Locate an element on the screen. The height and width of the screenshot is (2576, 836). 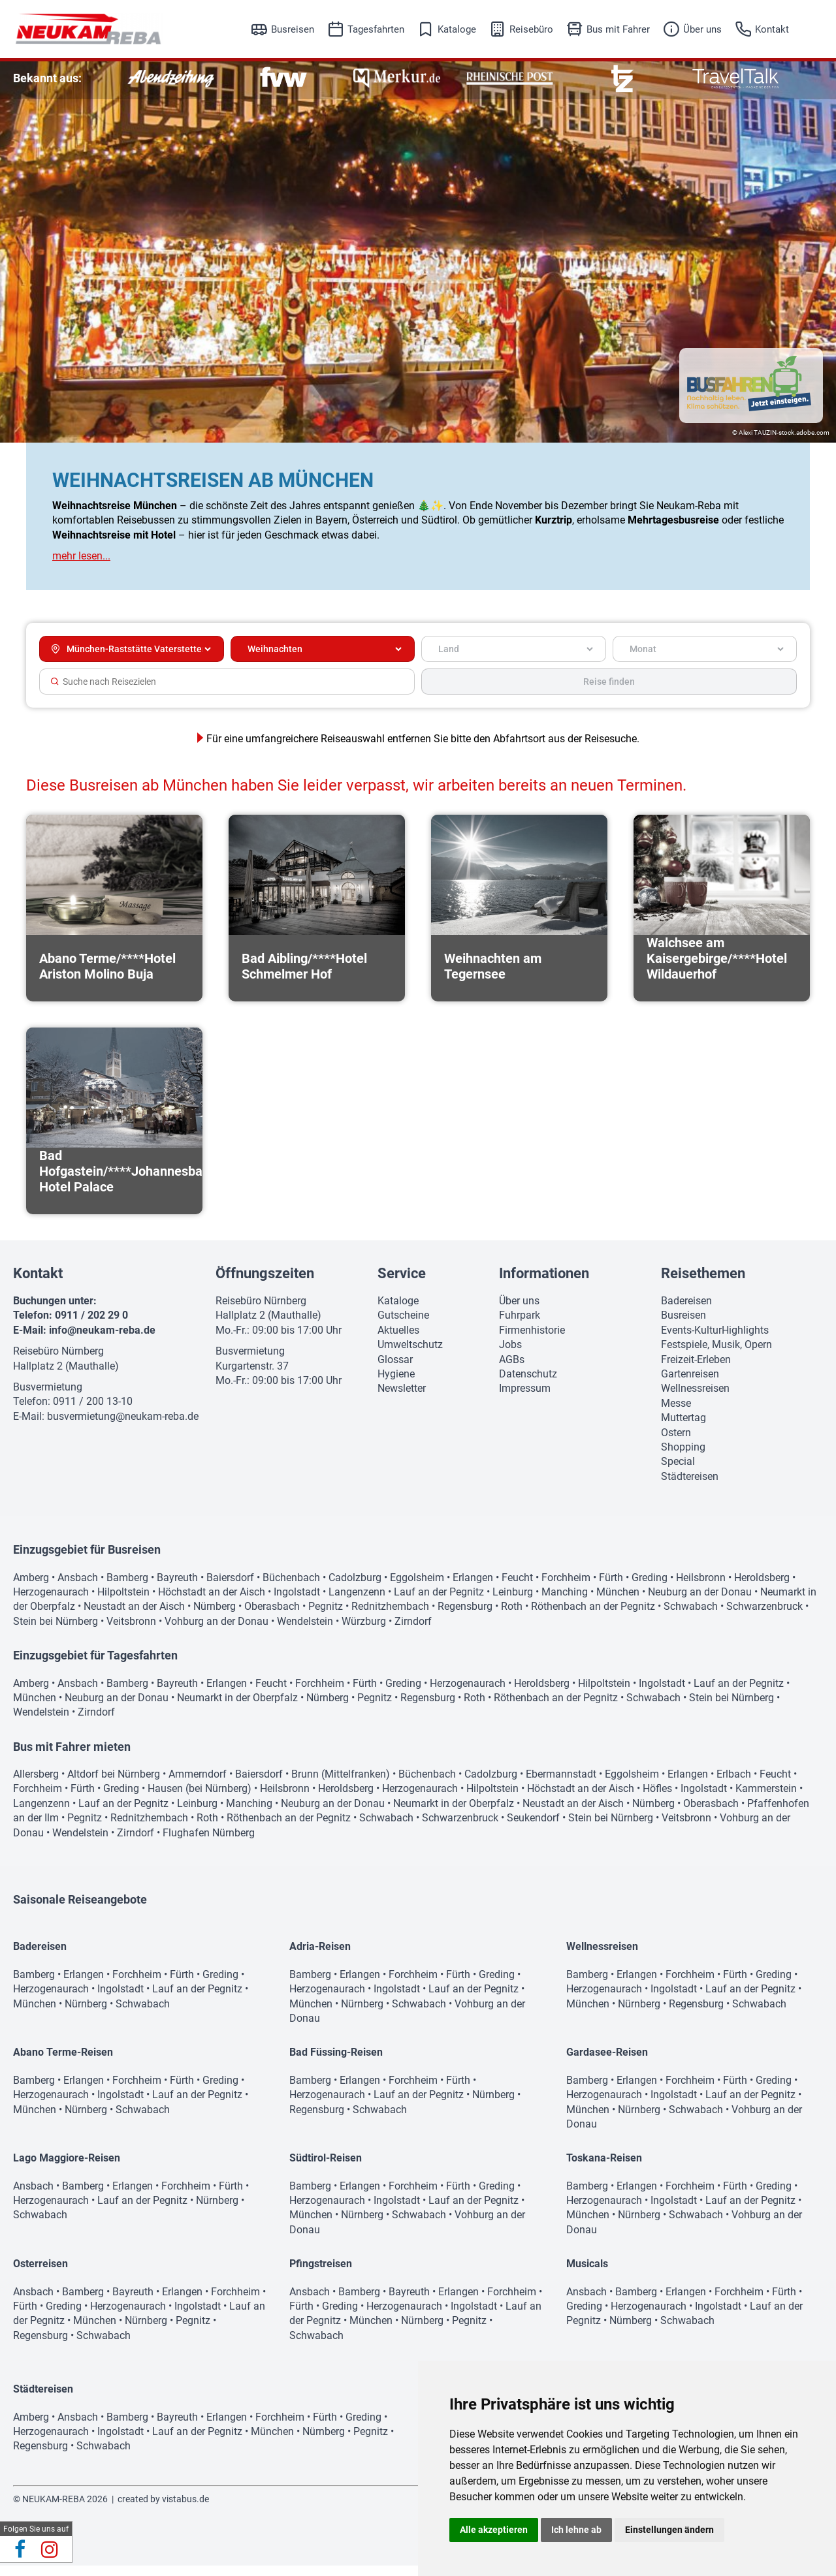
[option] is located at coordinates (170, 79).